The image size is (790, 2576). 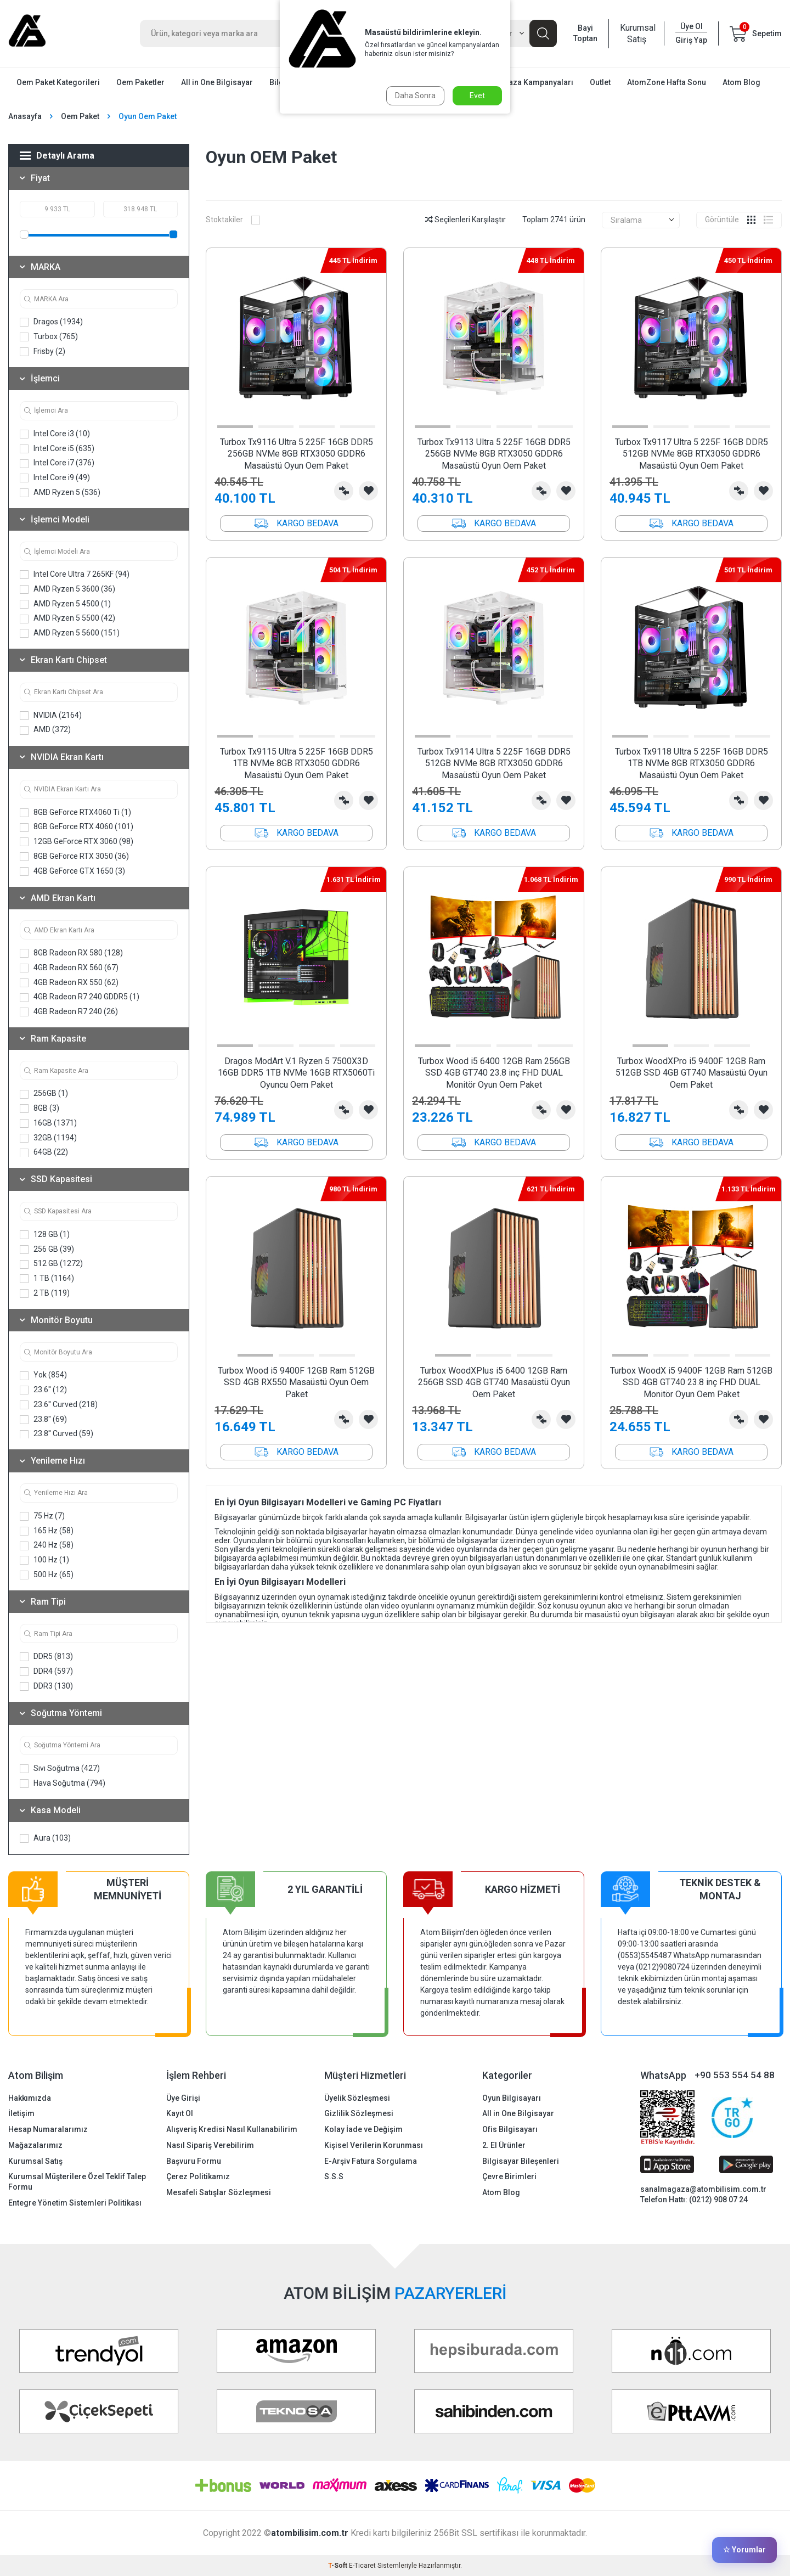 What do you see at coordinates (76, 826) in the screenshot?
I see `8GB GeForce RTX 4060 (101)` at bounding box center [76, 826].